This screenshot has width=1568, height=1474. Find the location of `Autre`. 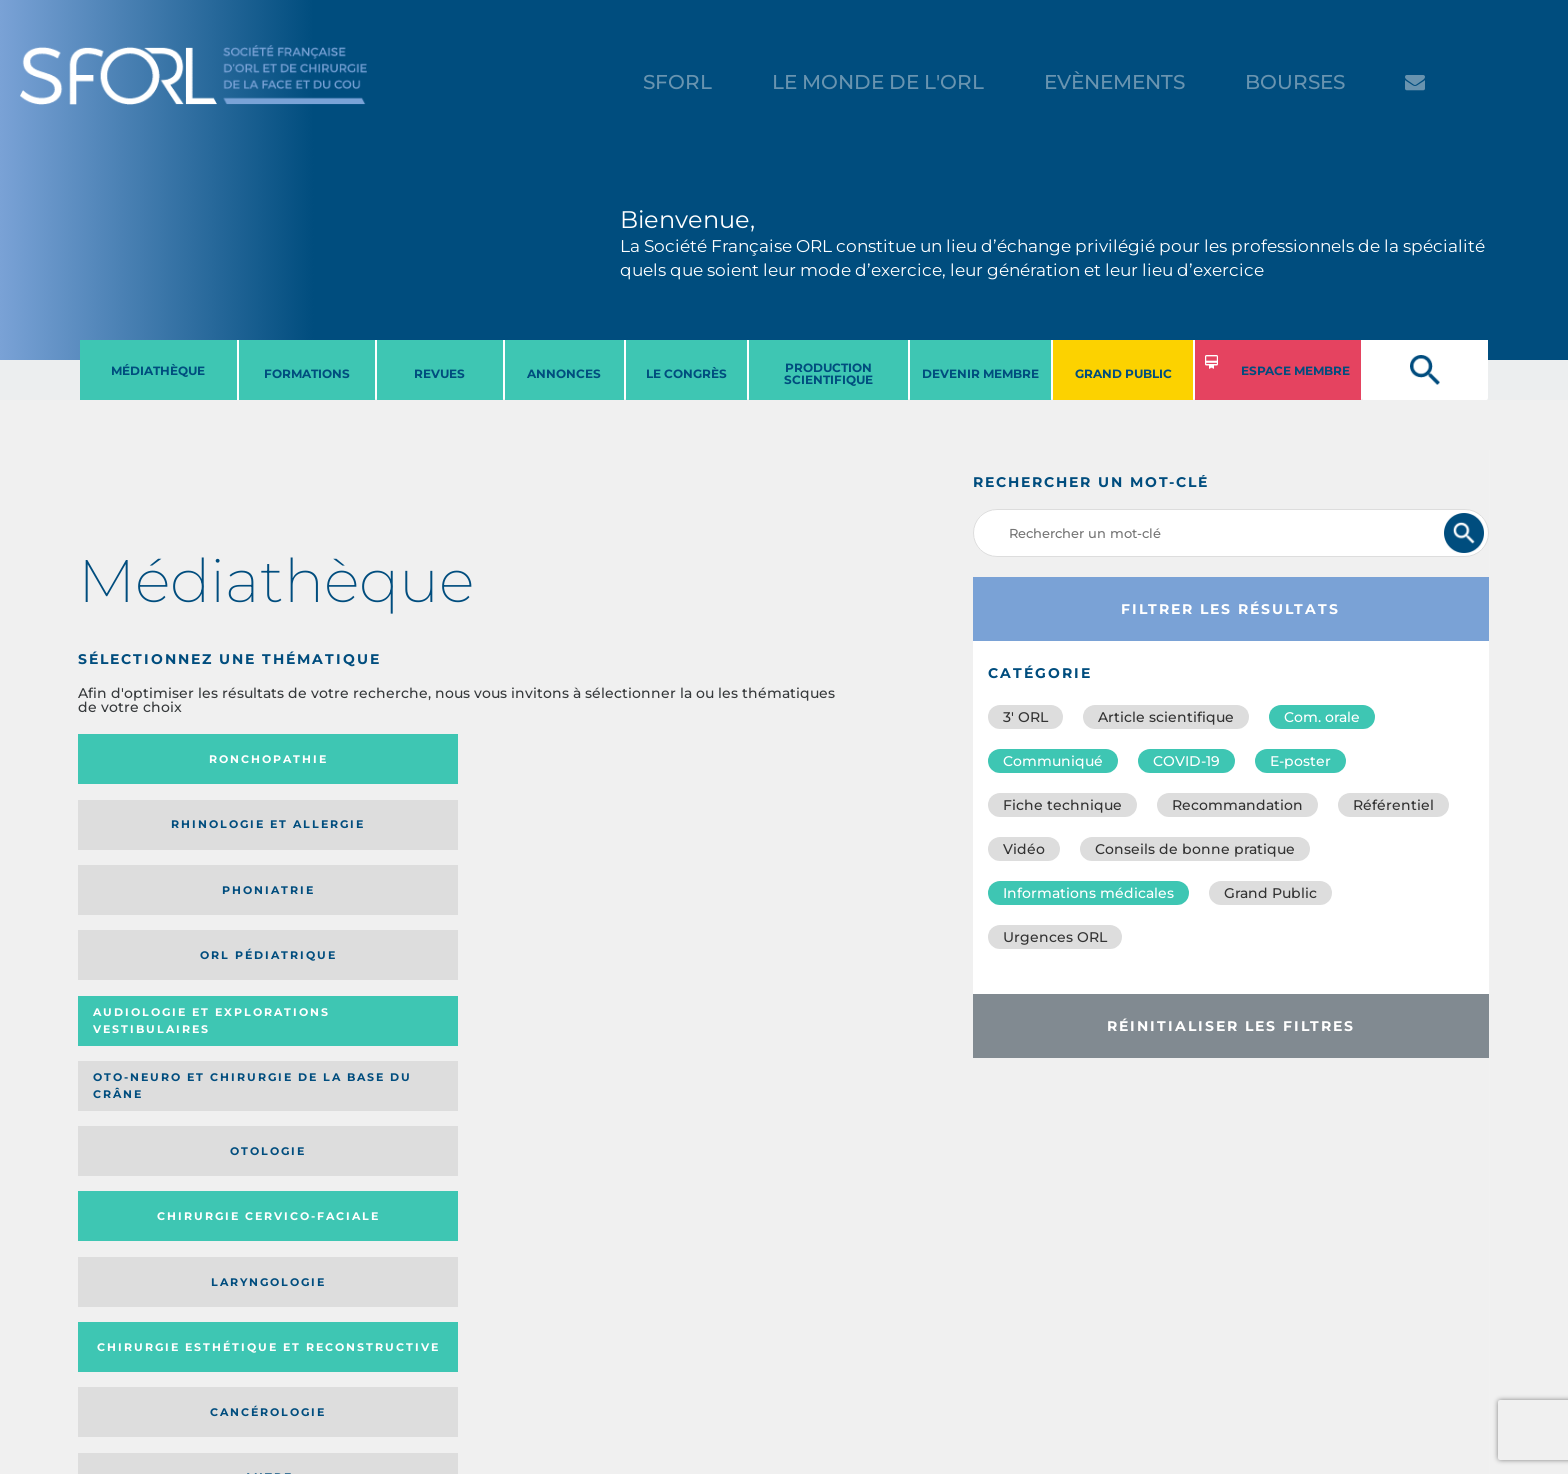

Autre is located at coordinates (740, 910).